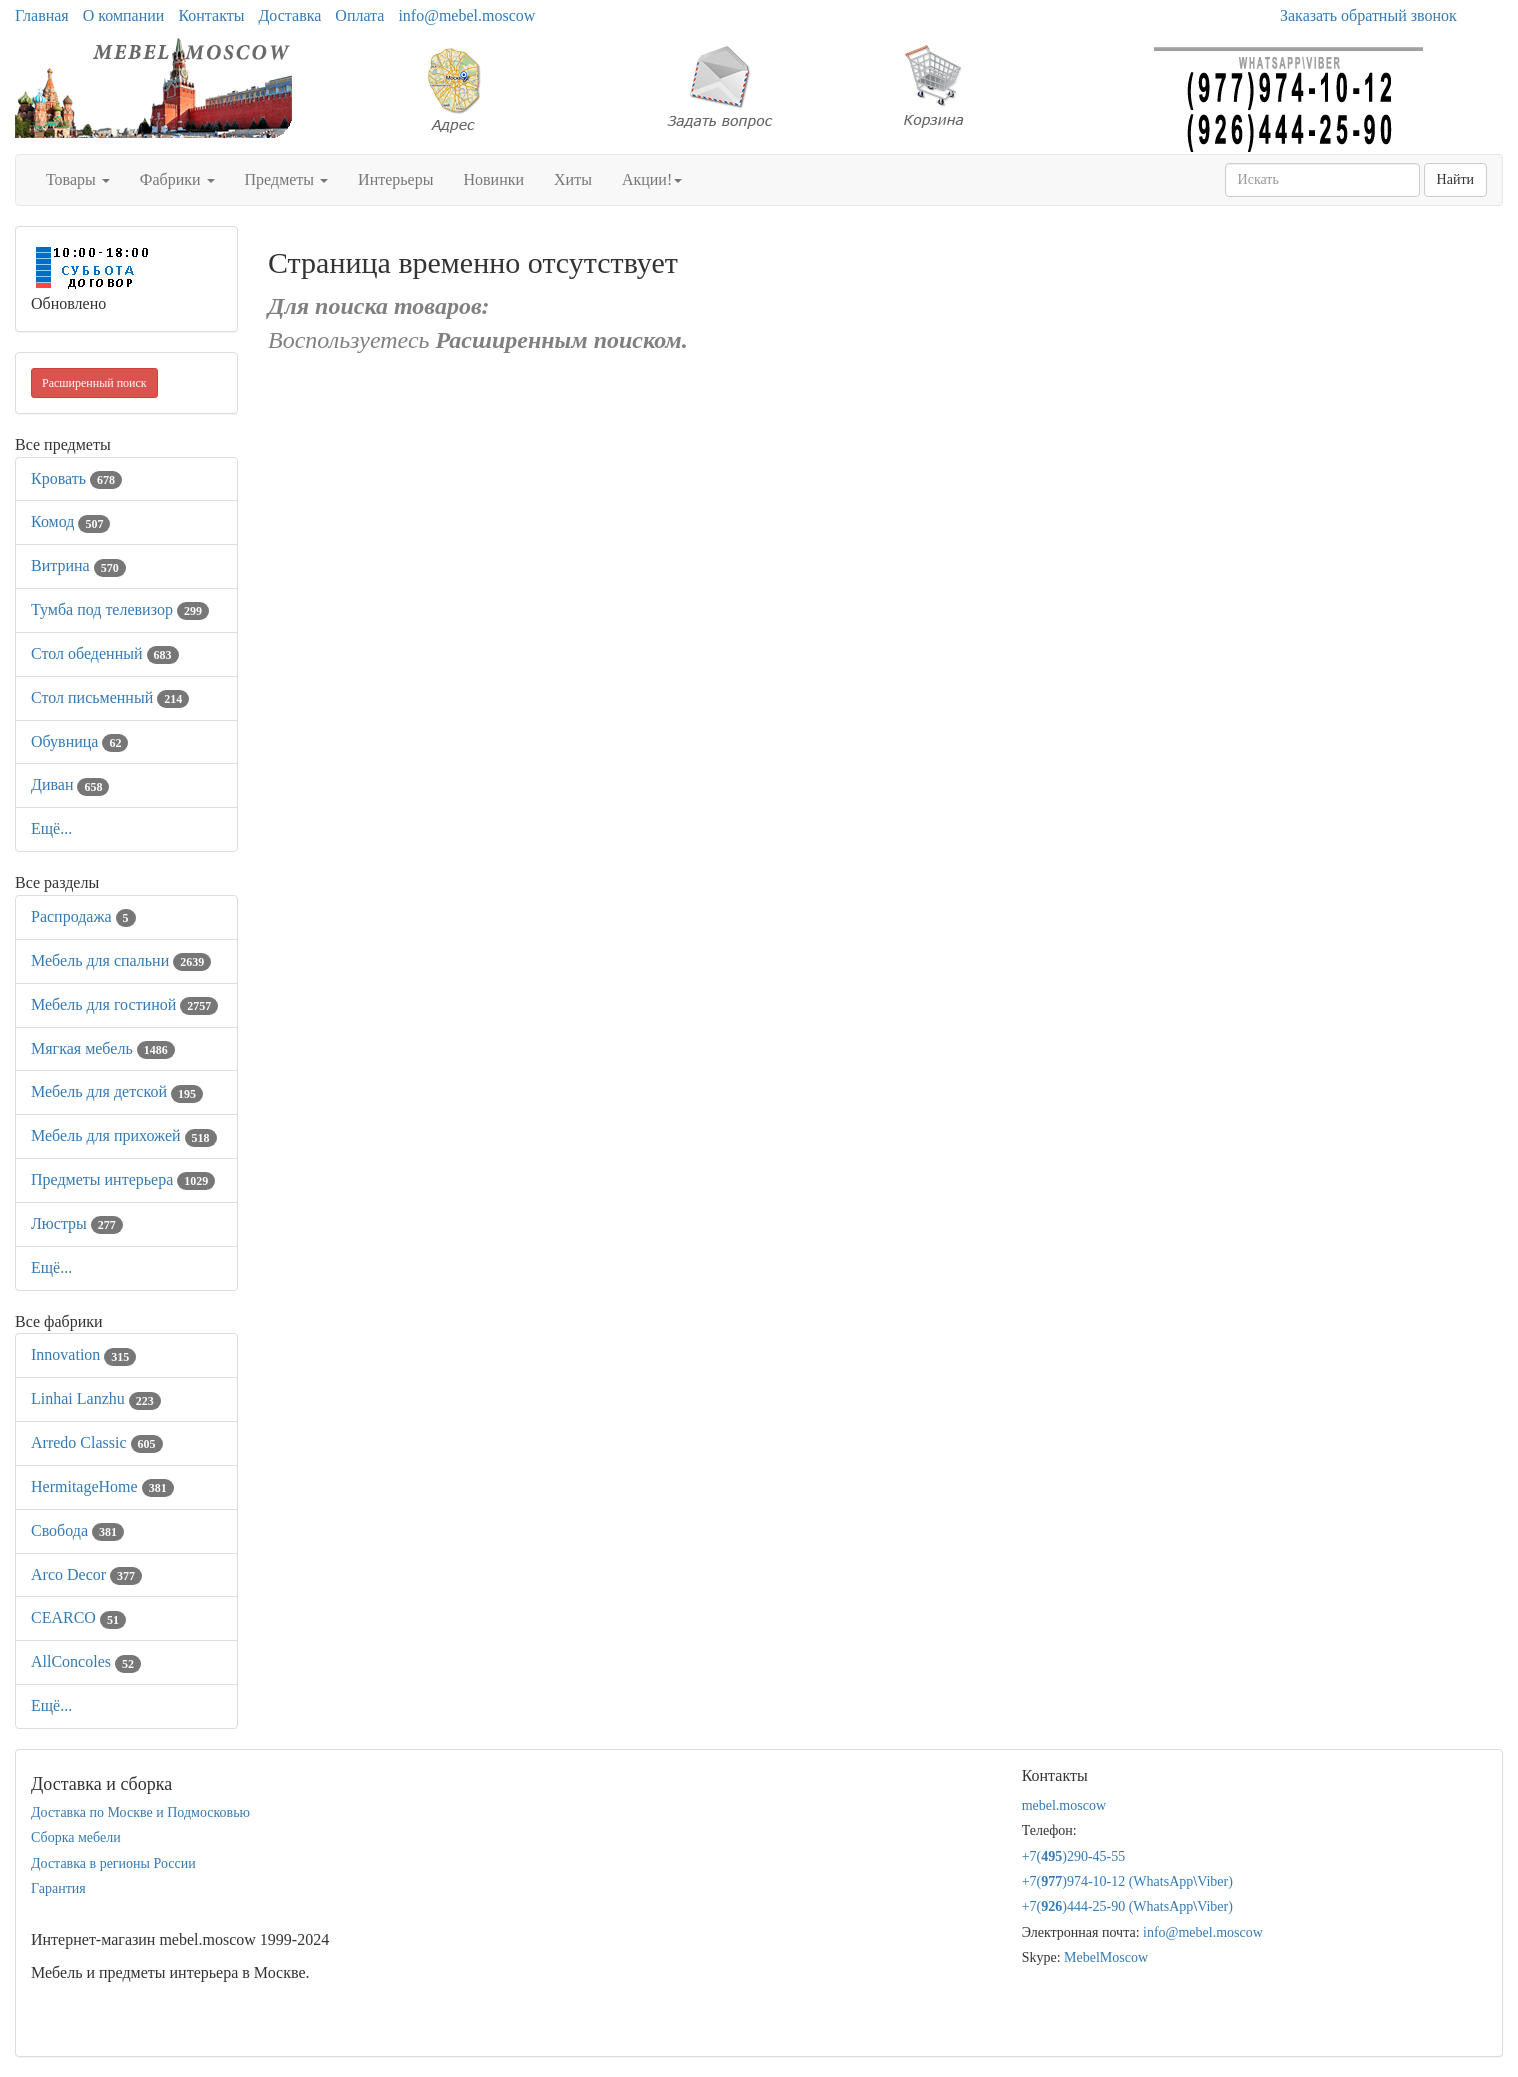 This screenshot has height=2077, width=1518. Describe the element at coordinates (102, 1486) in the screenshot. I see `HermitageHome` at that location.